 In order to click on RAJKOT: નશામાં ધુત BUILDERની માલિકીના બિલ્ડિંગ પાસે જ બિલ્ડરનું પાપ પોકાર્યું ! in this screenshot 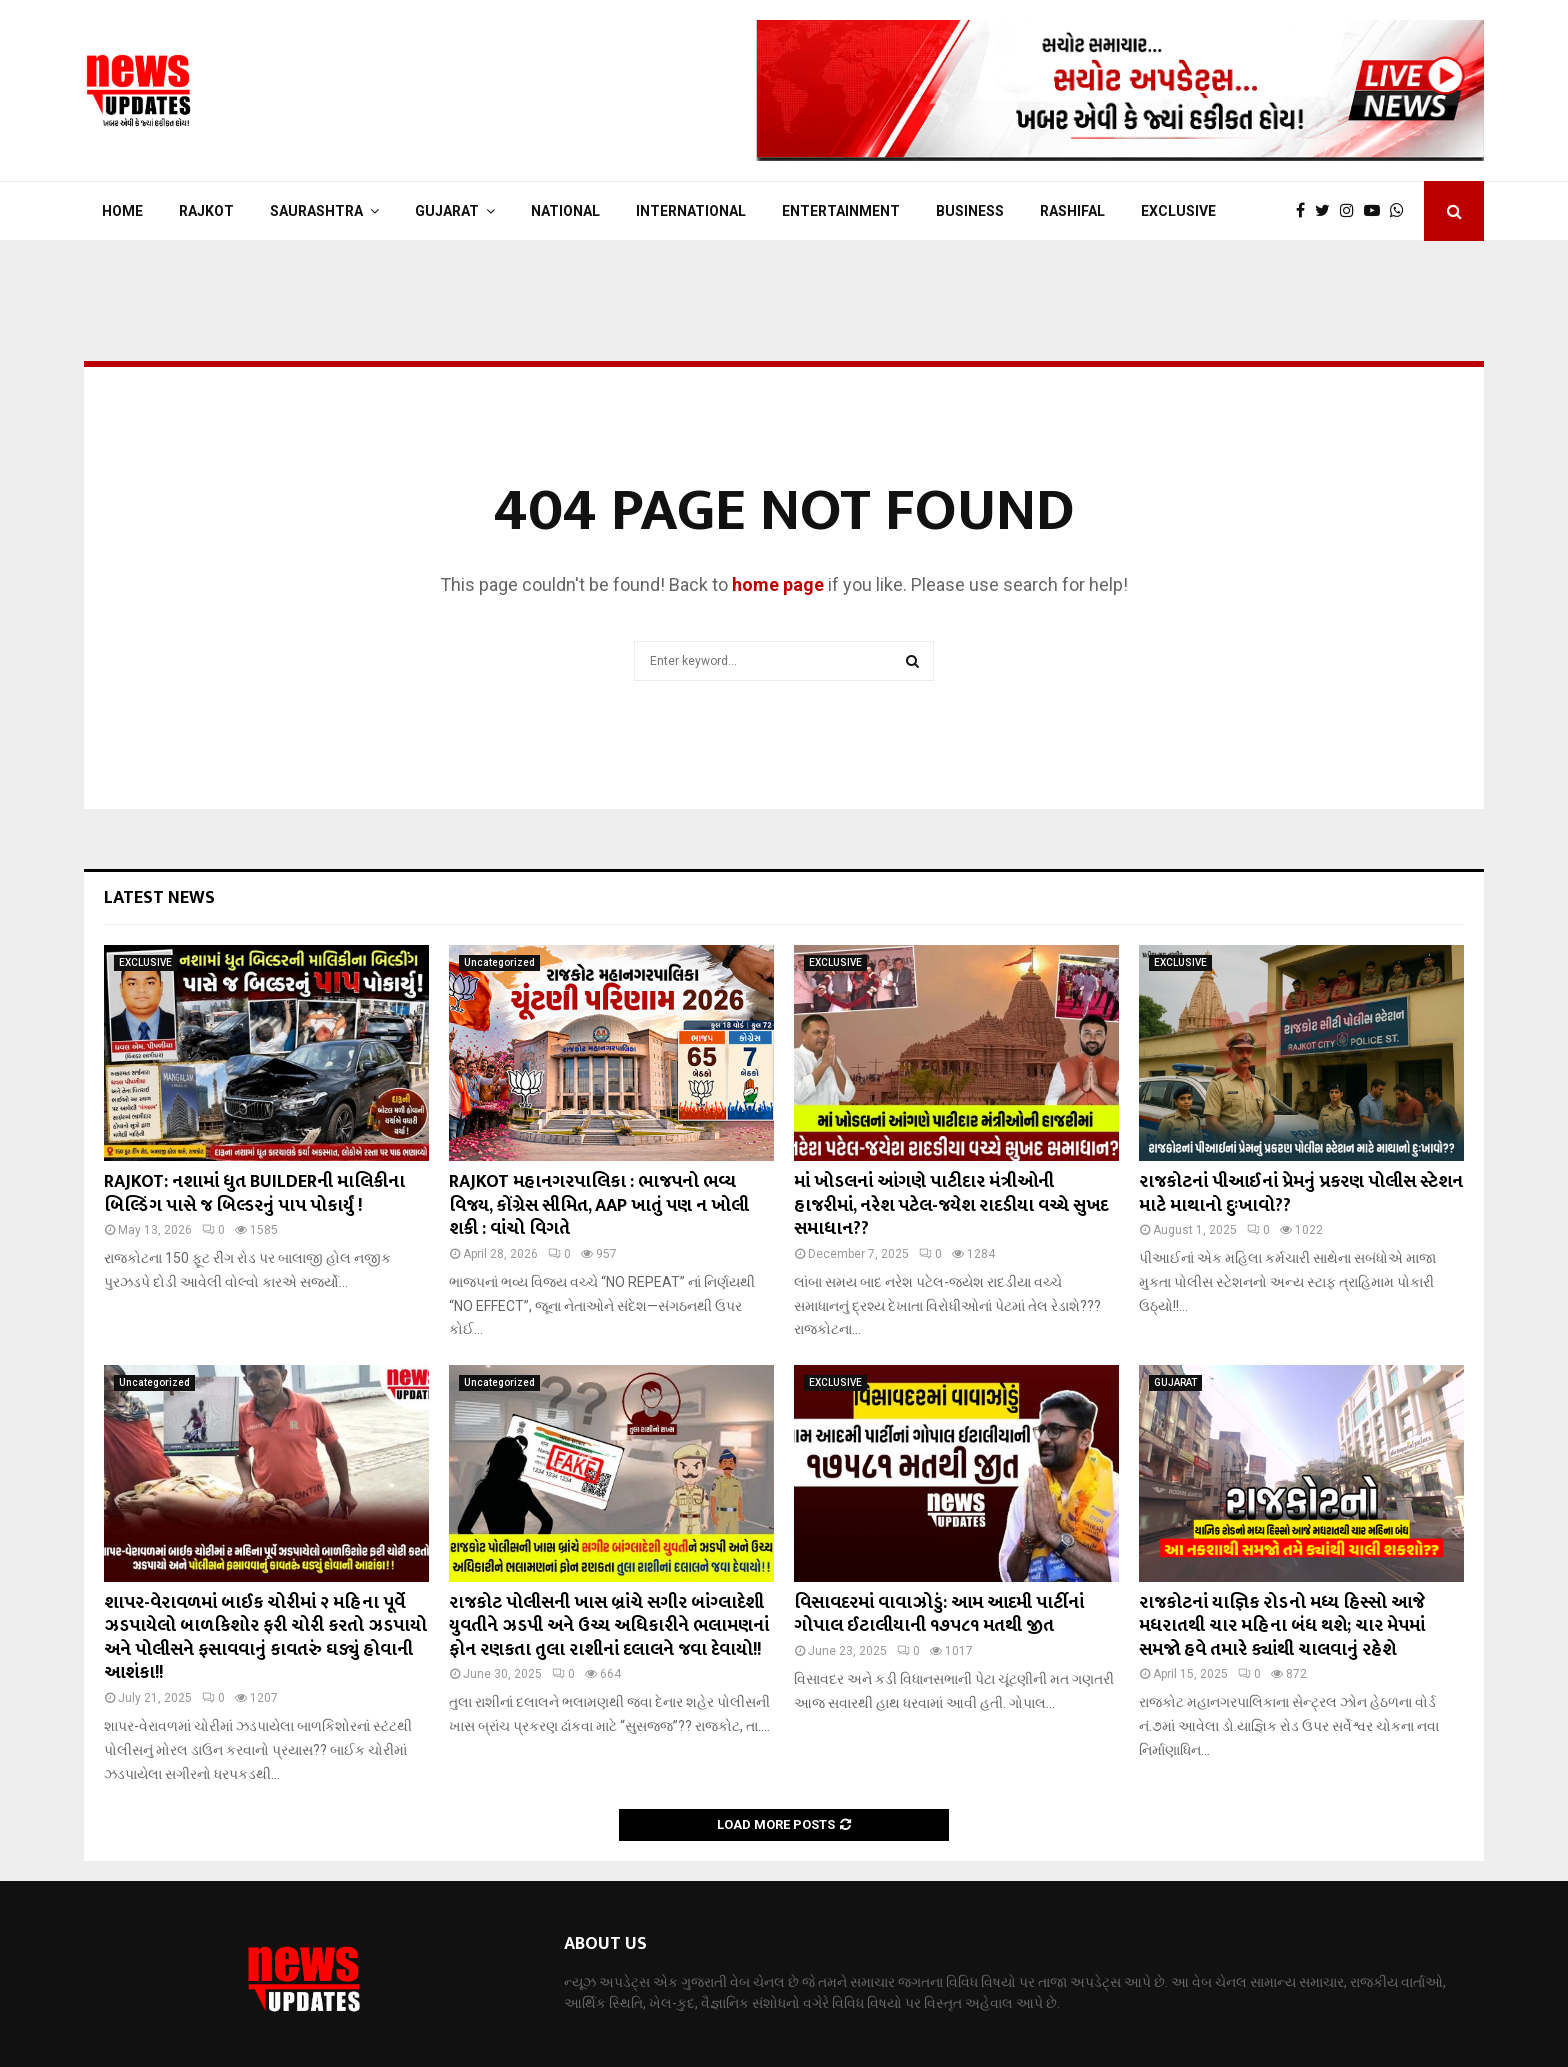, I will do `click(254, 1193)`.